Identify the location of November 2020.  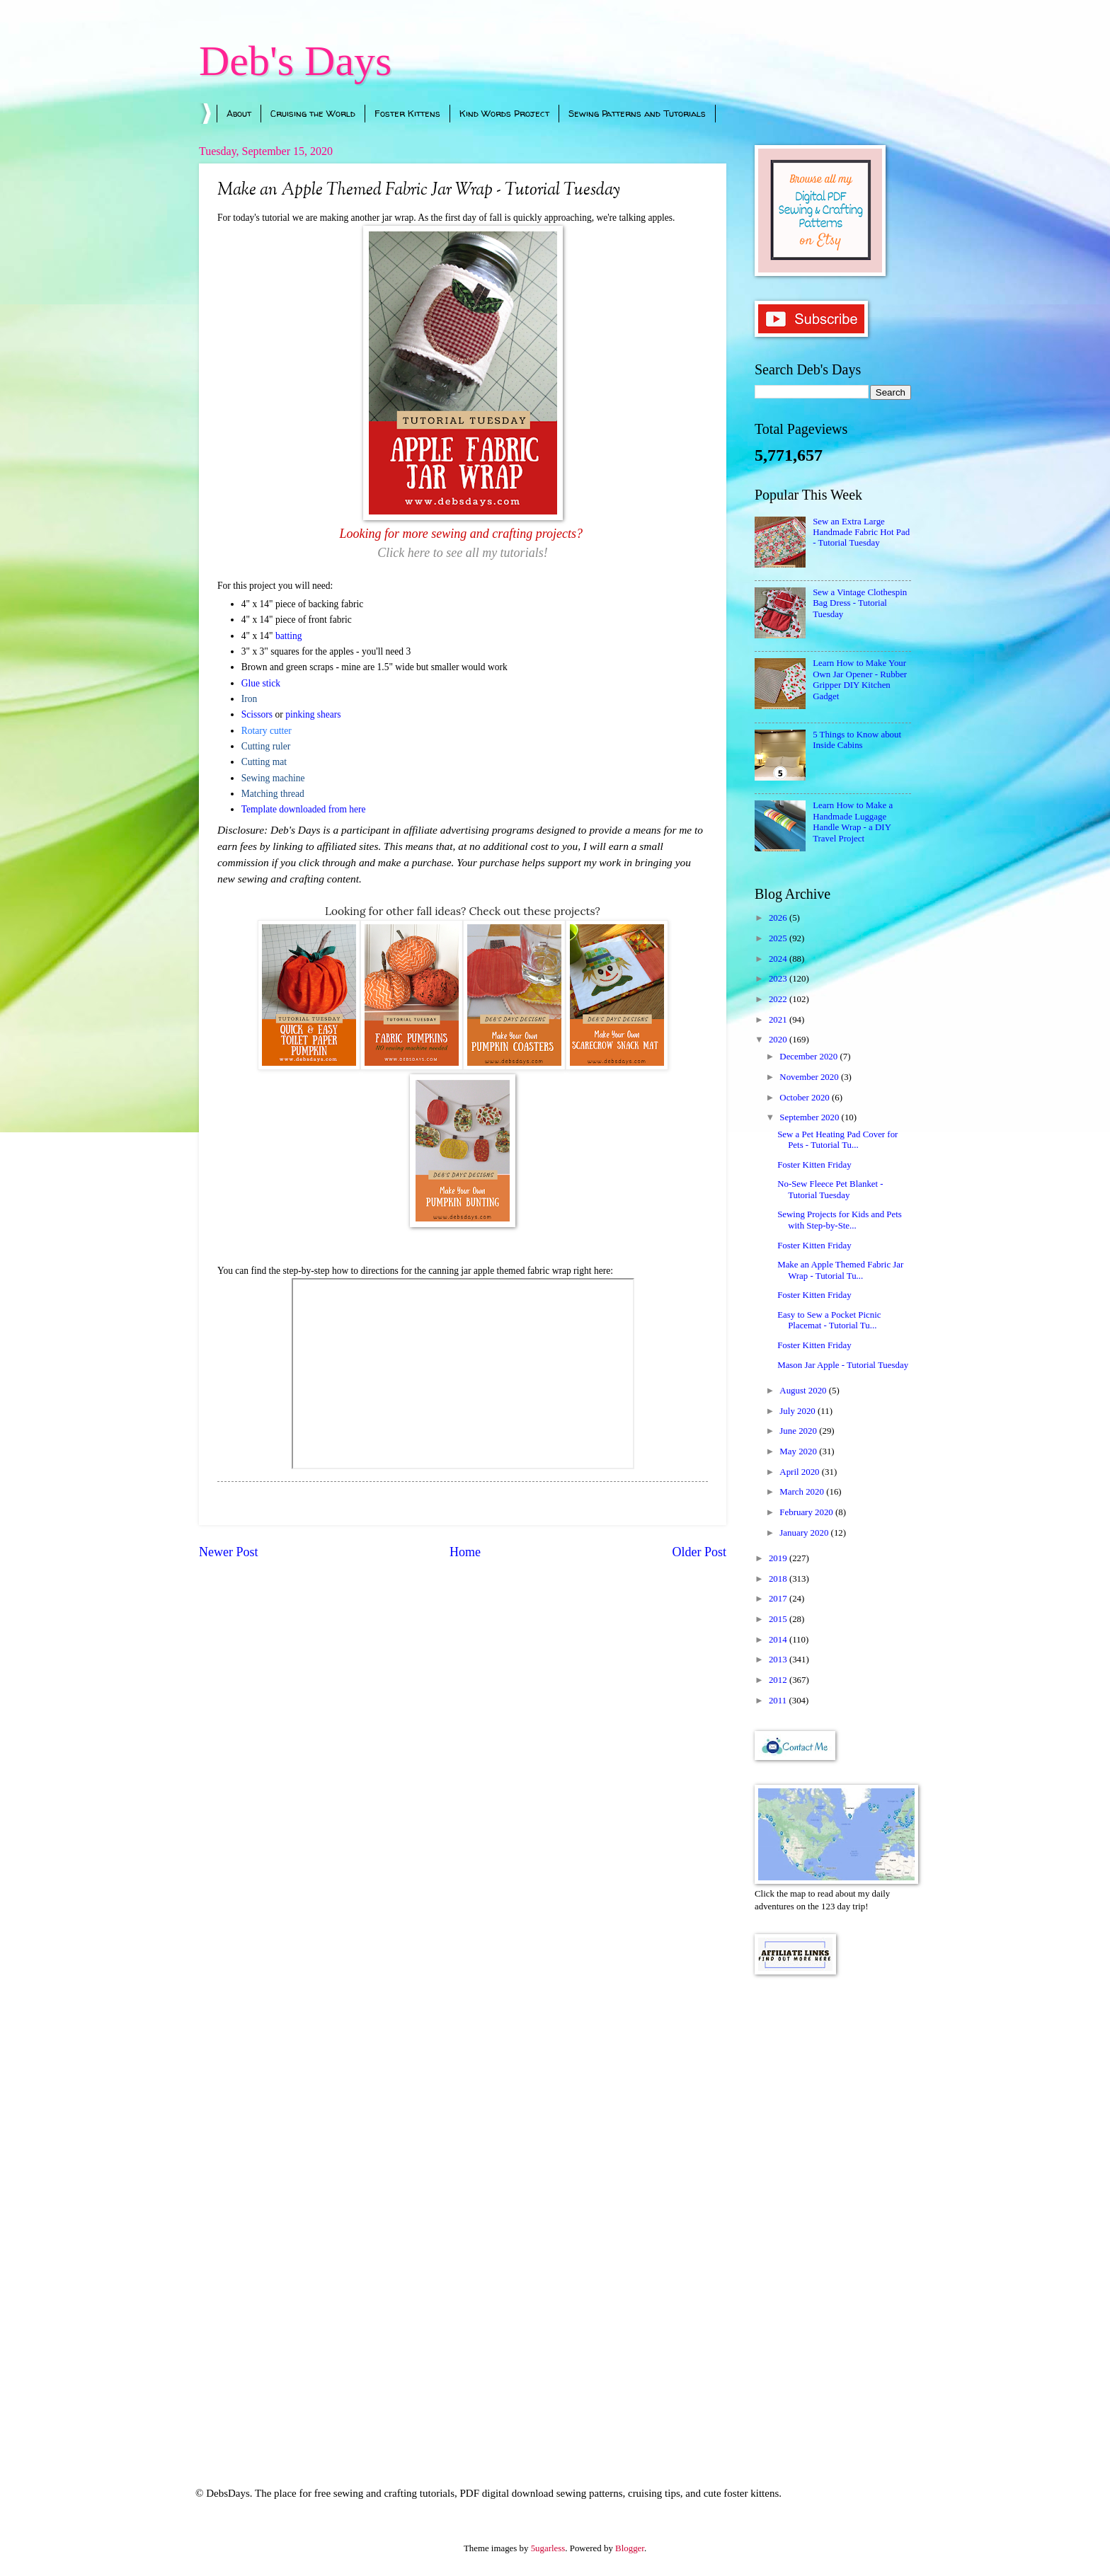
(810, 1077).